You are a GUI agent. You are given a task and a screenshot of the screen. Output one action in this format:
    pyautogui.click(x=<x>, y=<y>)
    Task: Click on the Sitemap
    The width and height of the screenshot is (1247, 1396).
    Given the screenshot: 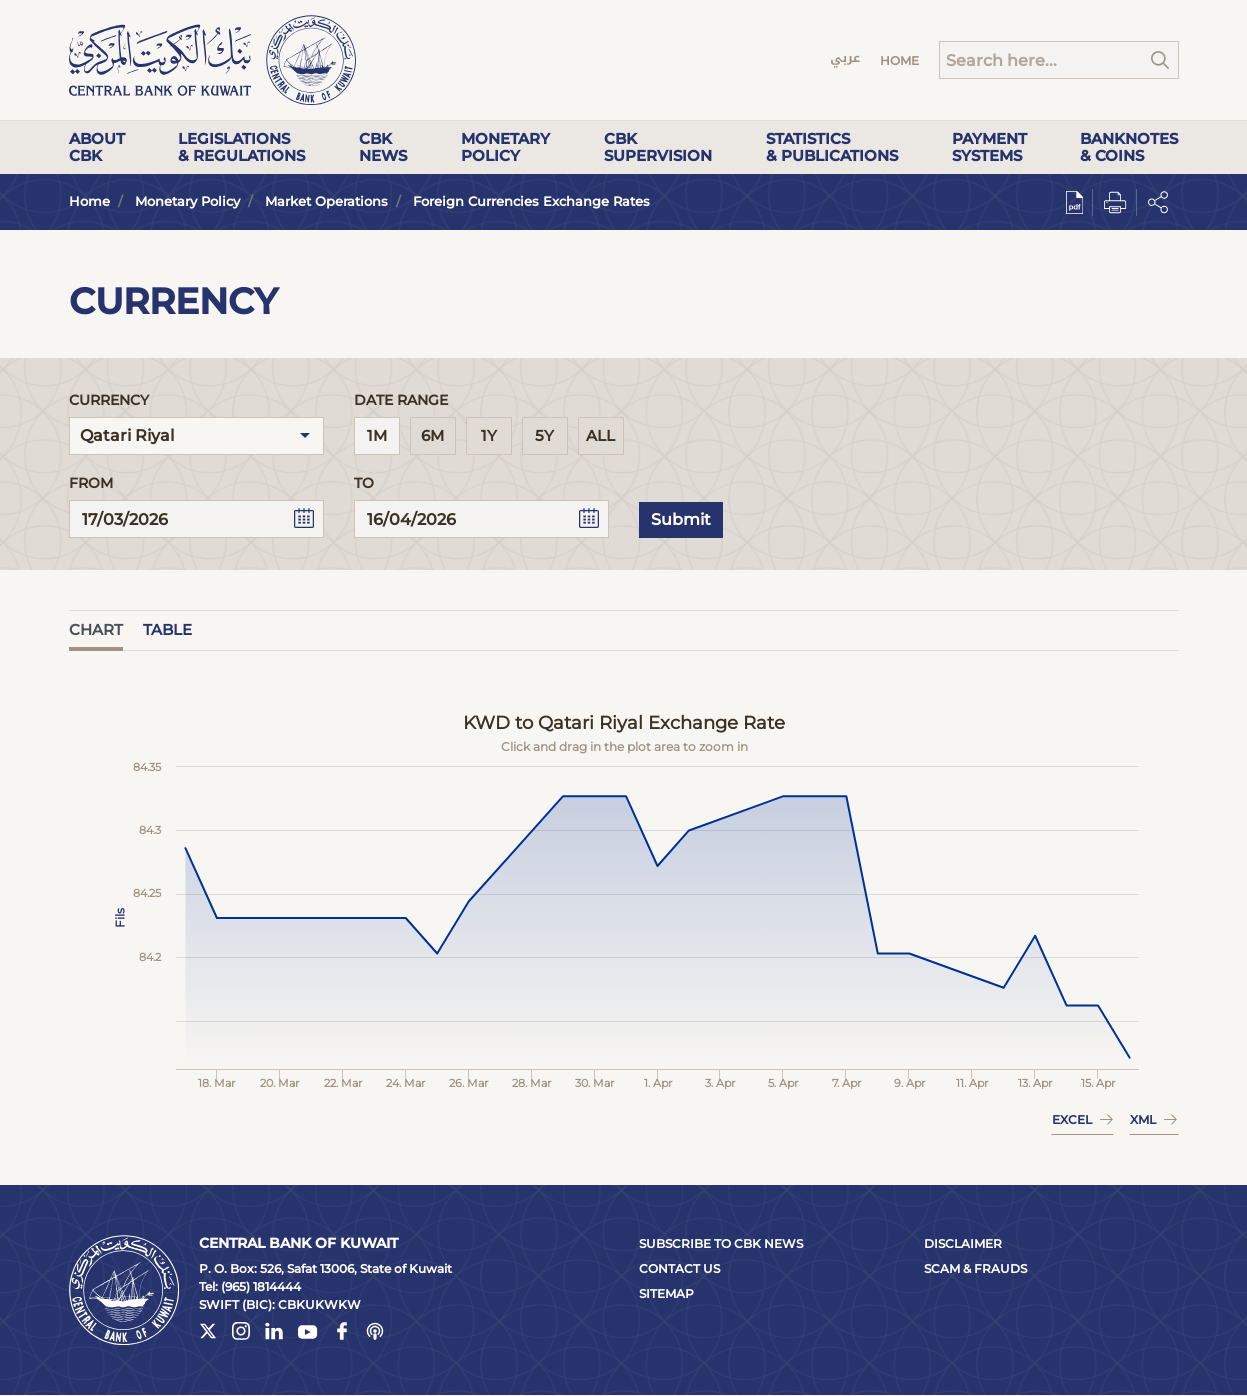 What is the action you would take?
    pyautogui.click(x=666, y=1293)
    